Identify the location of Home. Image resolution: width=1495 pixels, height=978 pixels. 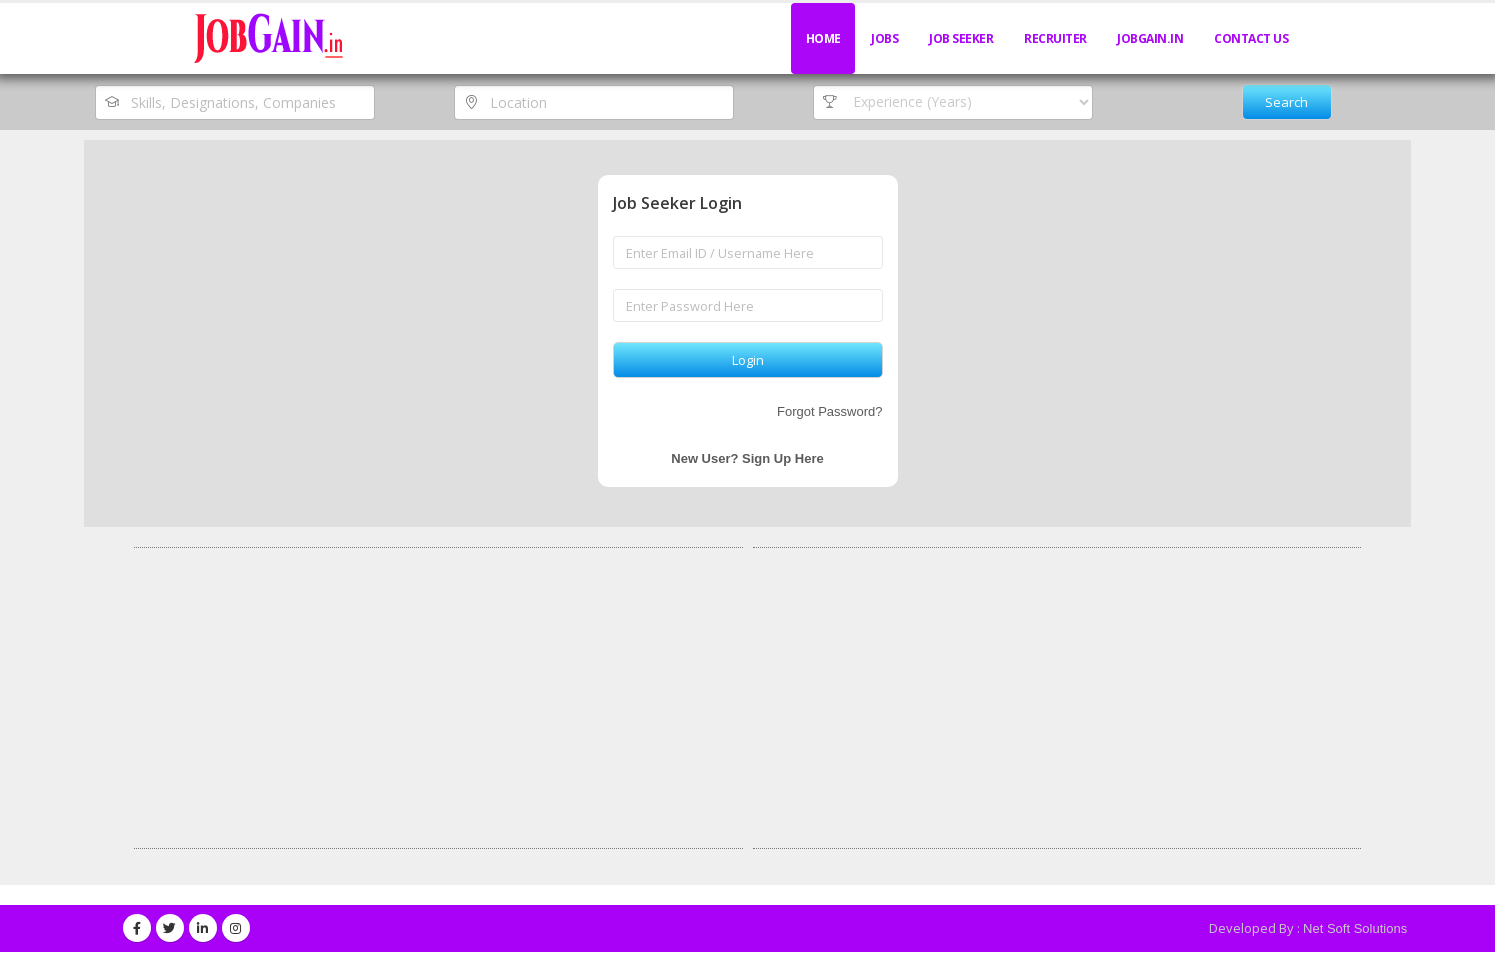
(823, 38).